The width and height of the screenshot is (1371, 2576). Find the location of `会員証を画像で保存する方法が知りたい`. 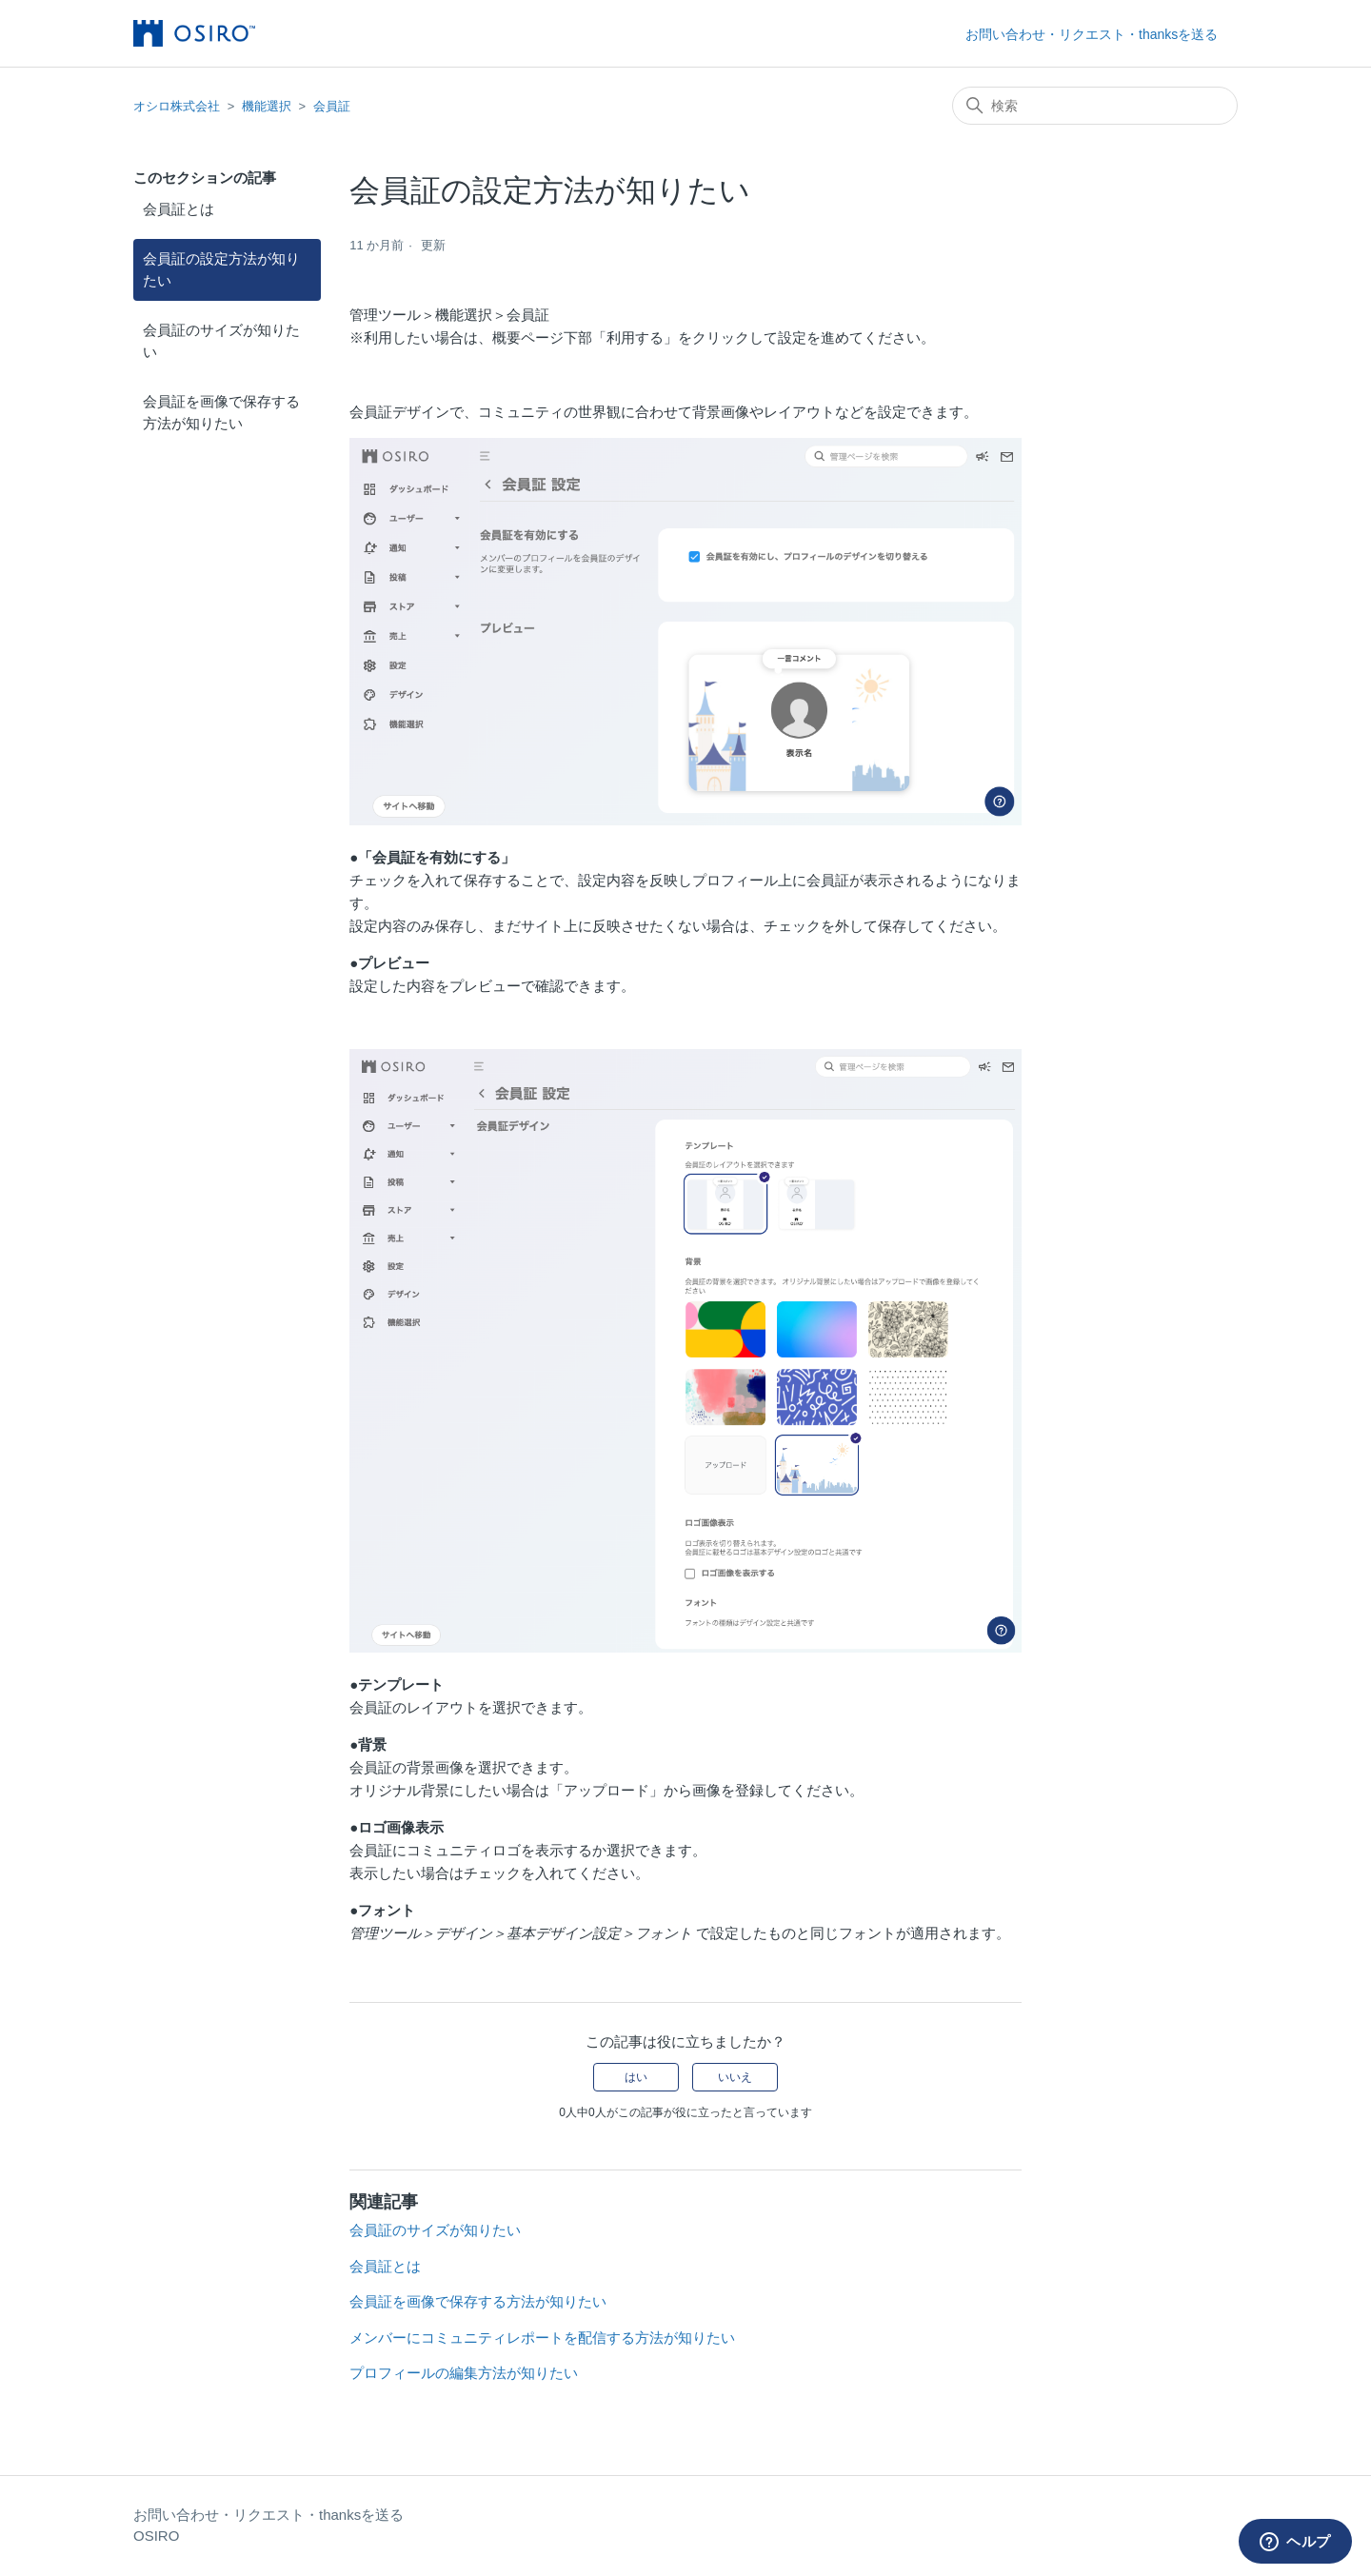

会員証を画像で保存する方法が知りたい is located at coordinates (221, 412).